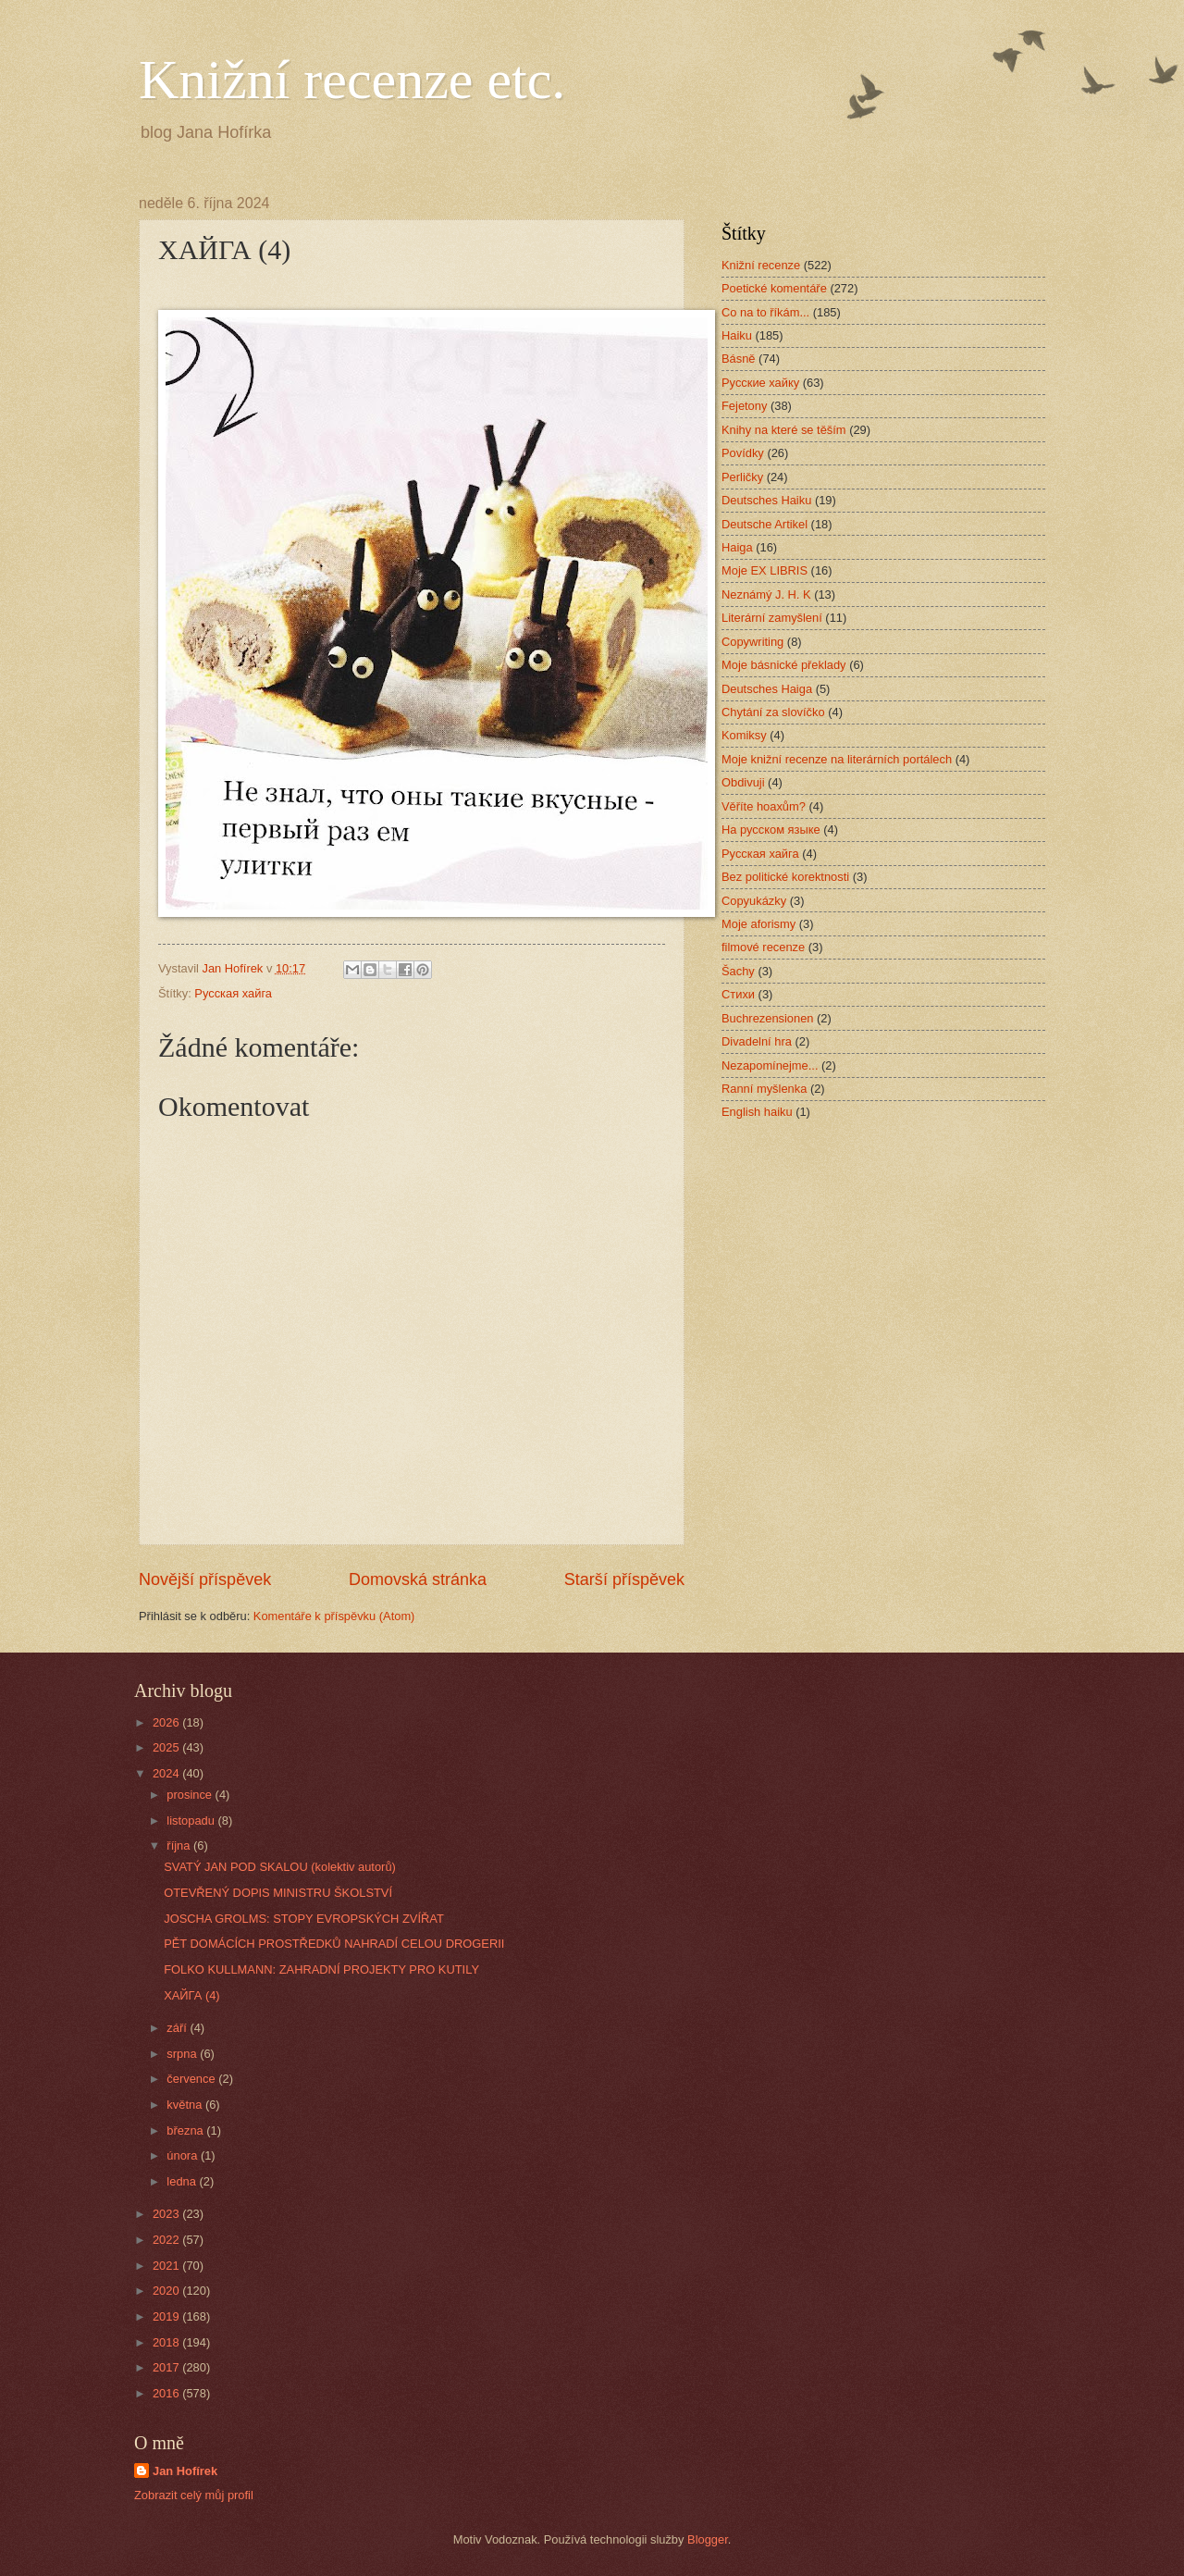 The image size is (1184, 2576). I want to click on Bez politické korektnosti, so click(785, 877).